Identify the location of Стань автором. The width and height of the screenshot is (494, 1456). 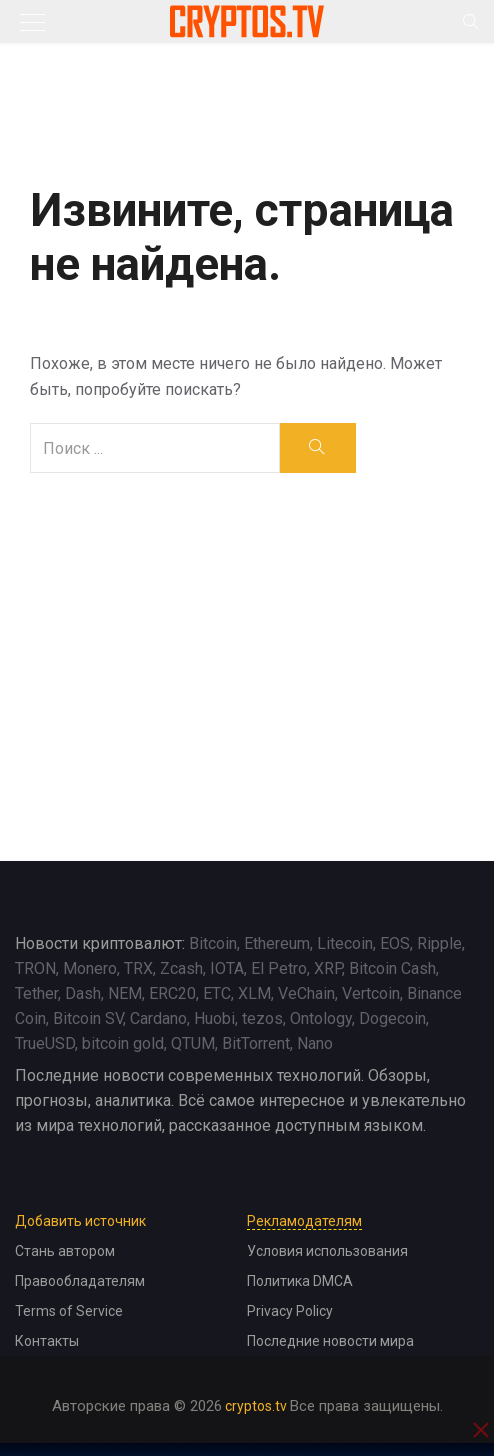
(65, 1251).